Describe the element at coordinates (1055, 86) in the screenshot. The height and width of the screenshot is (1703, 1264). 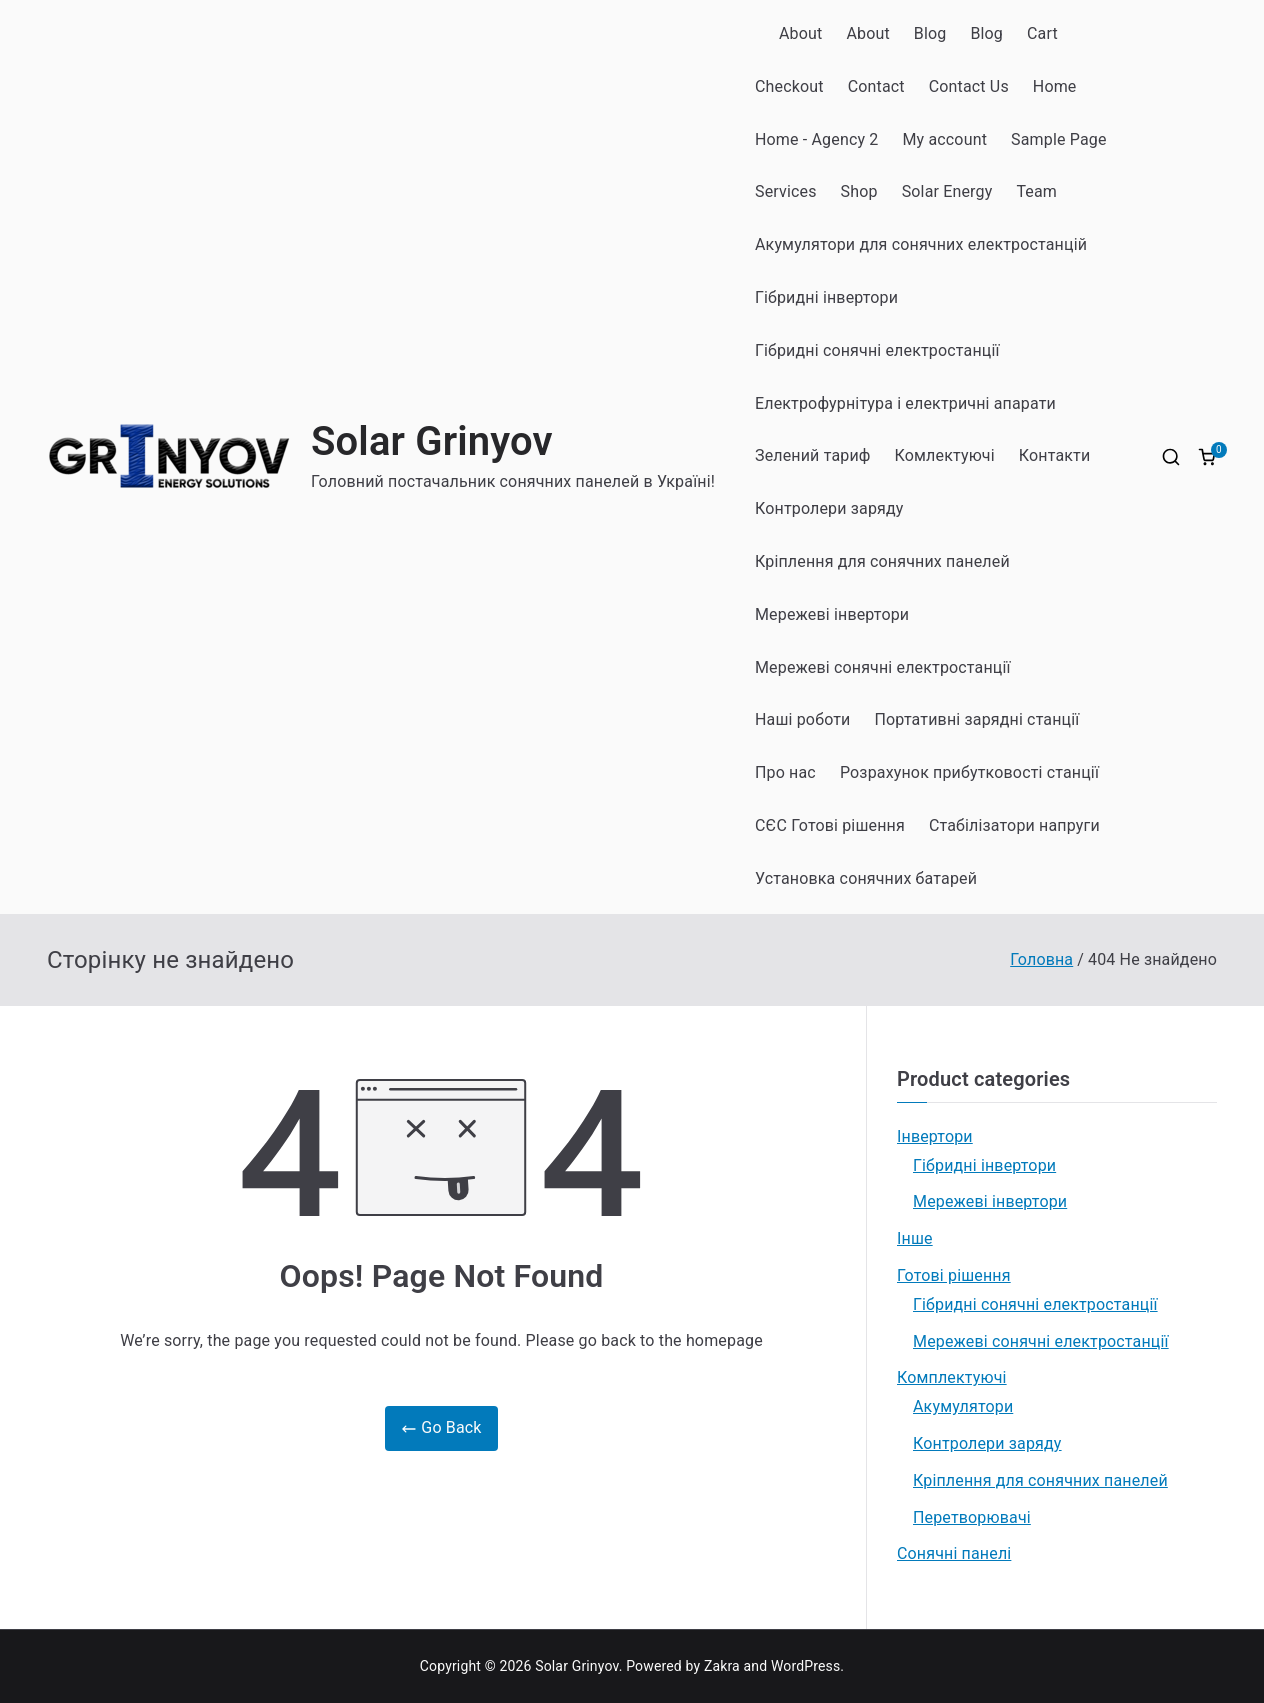
I see `Home` at that location.